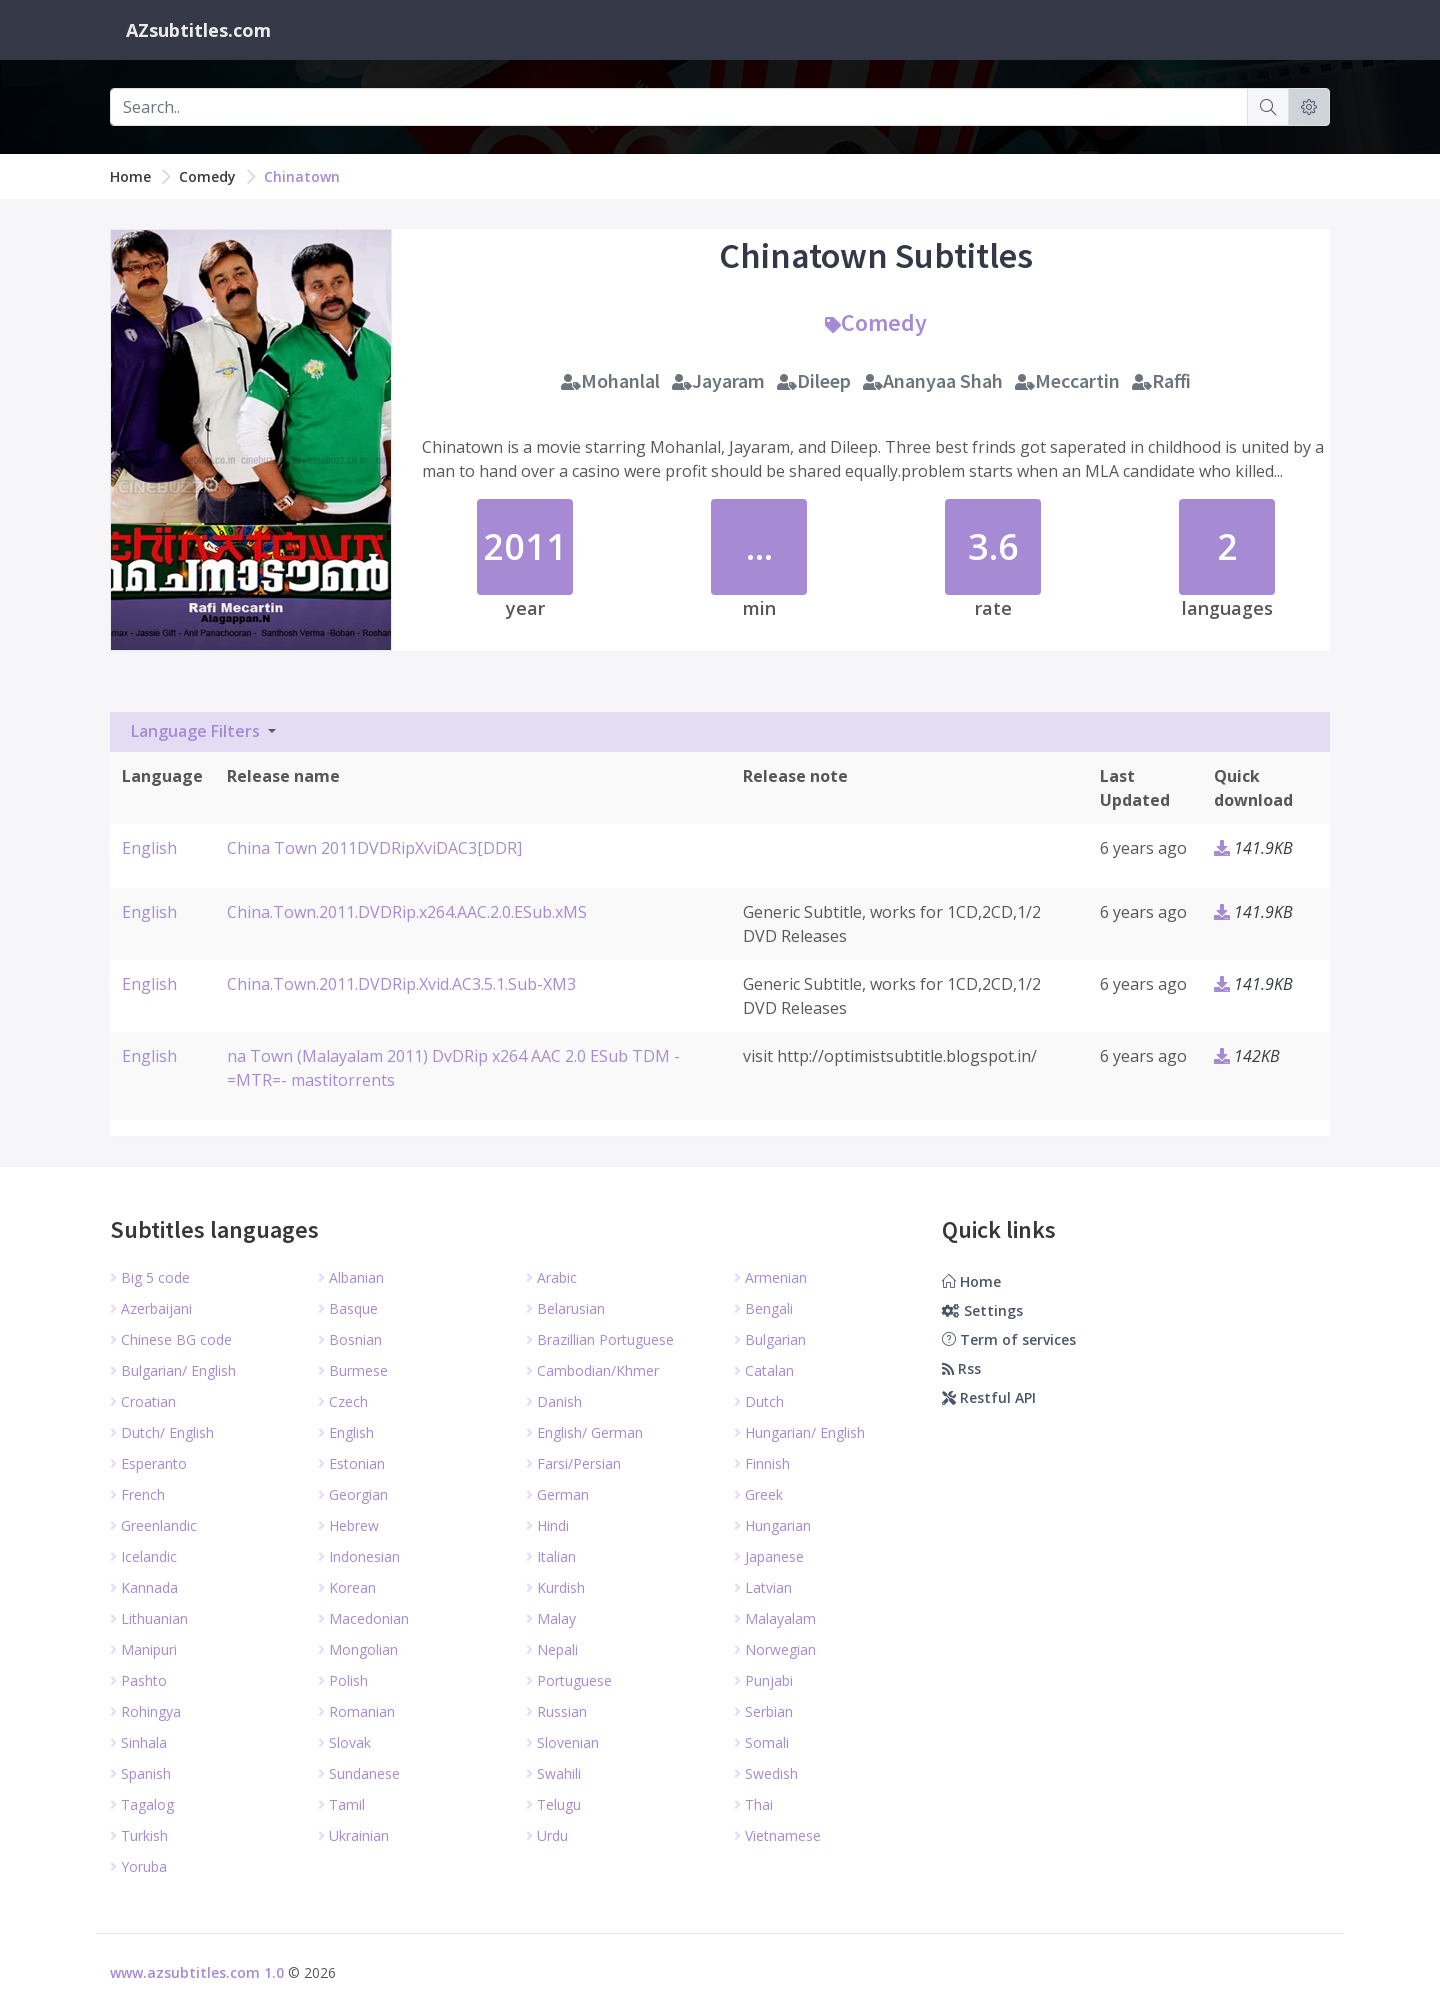  I want to click on Greek, so click(758, 1494).